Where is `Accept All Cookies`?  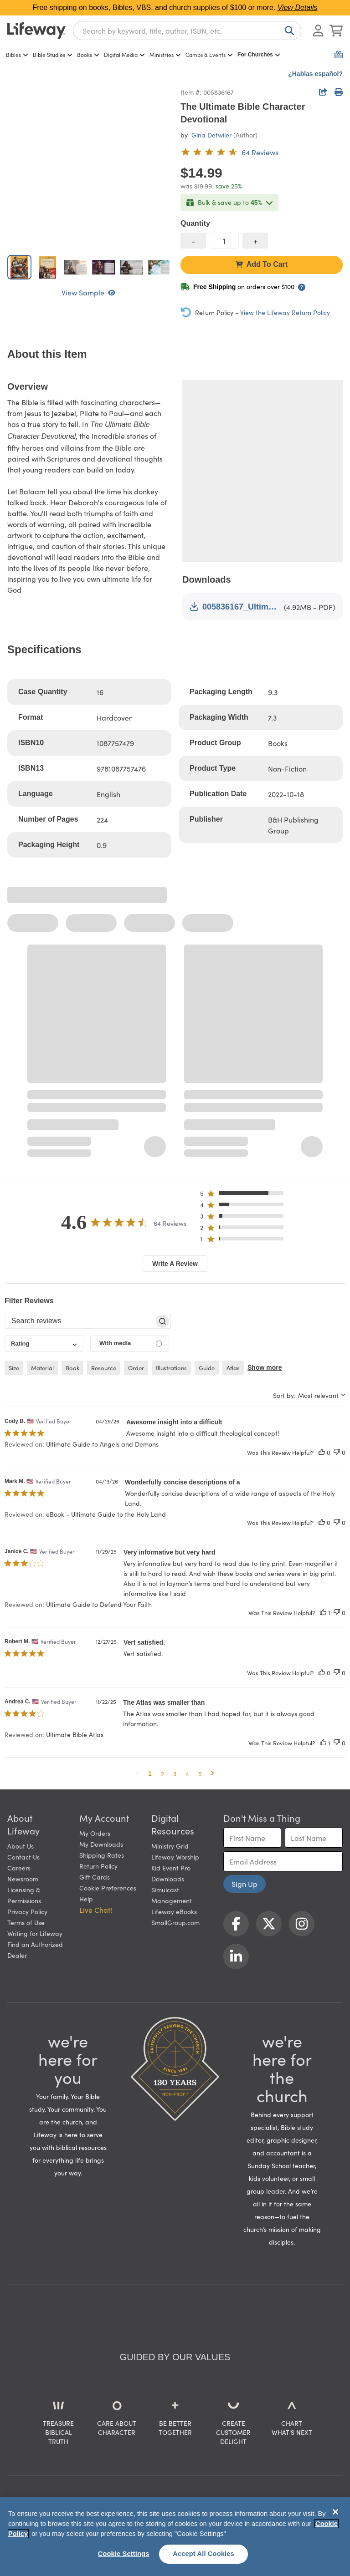 Accept All Cookies is located at coordinates (203, 2553).